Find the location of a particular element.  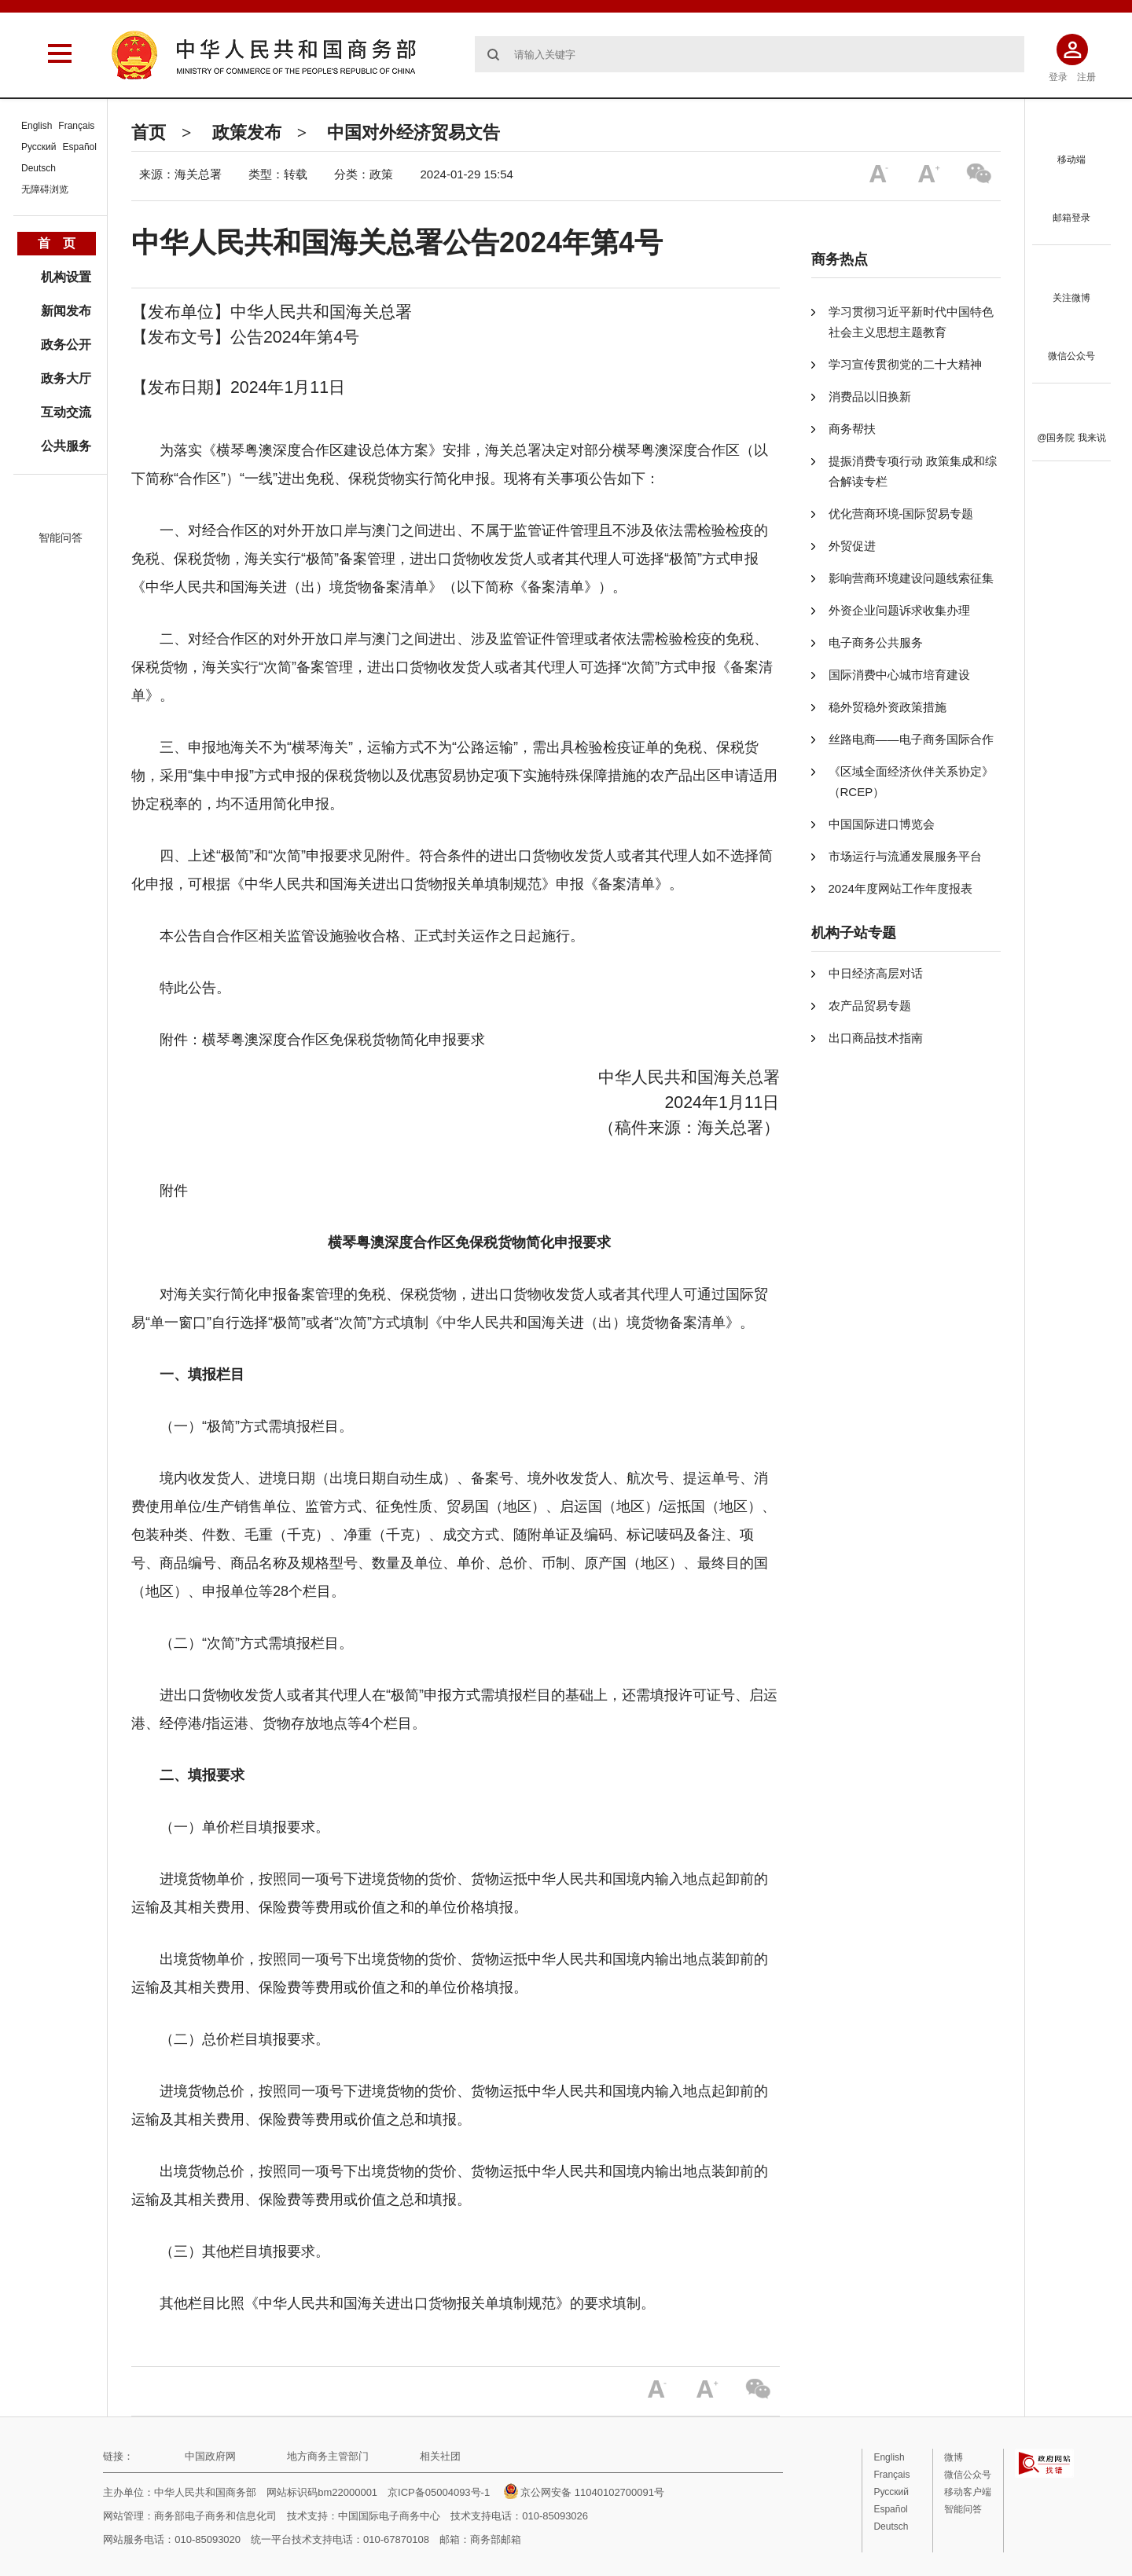

政务大厅 is located at coordinates (66, 378).